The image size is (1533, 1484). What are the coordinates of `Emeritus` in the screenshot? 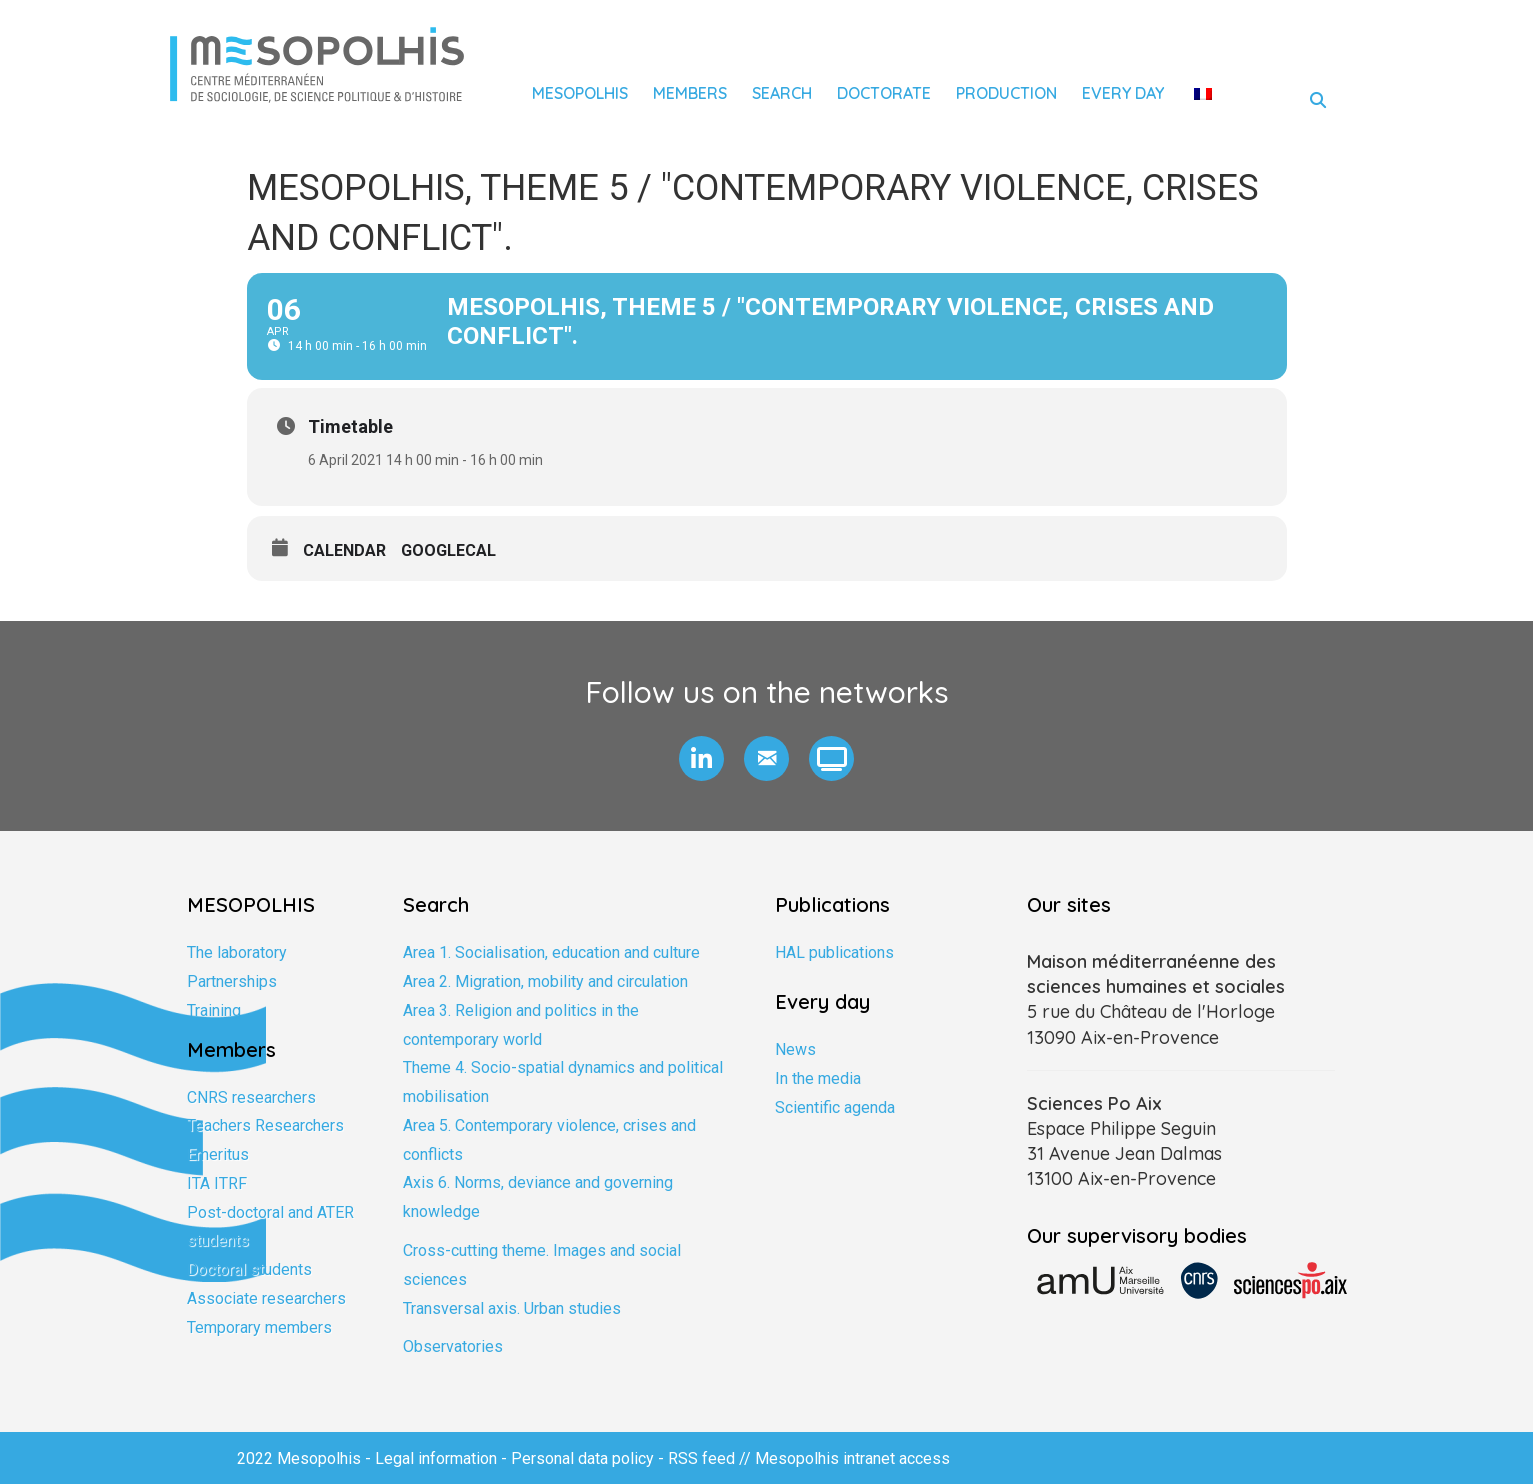 It's located at (218, 1154).